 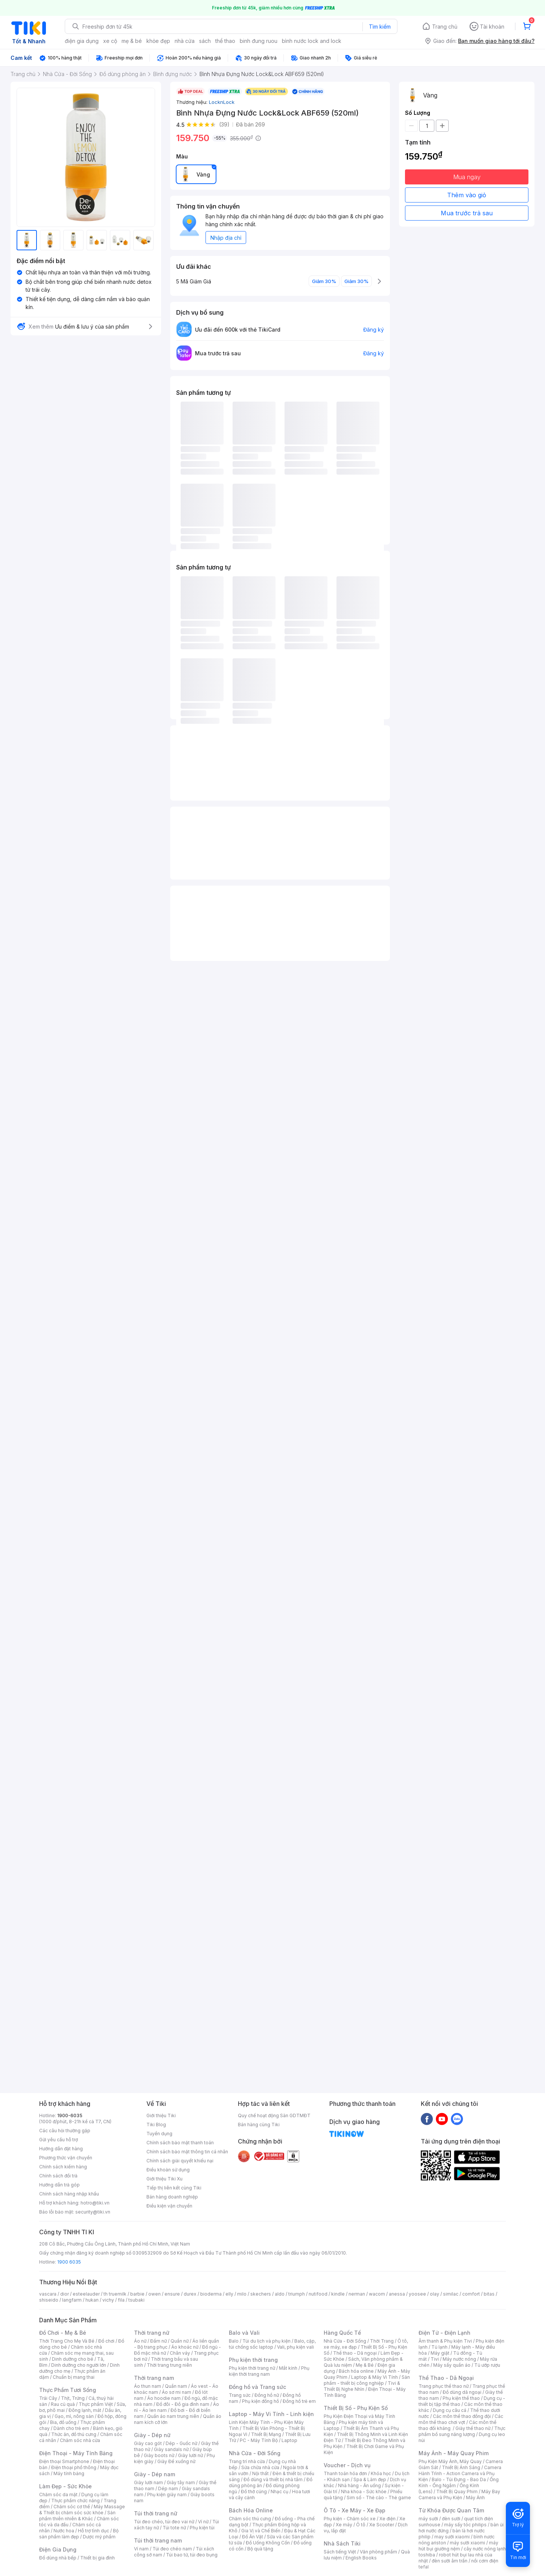 I want to click on Ví nam, so click(x=141, y=2549).